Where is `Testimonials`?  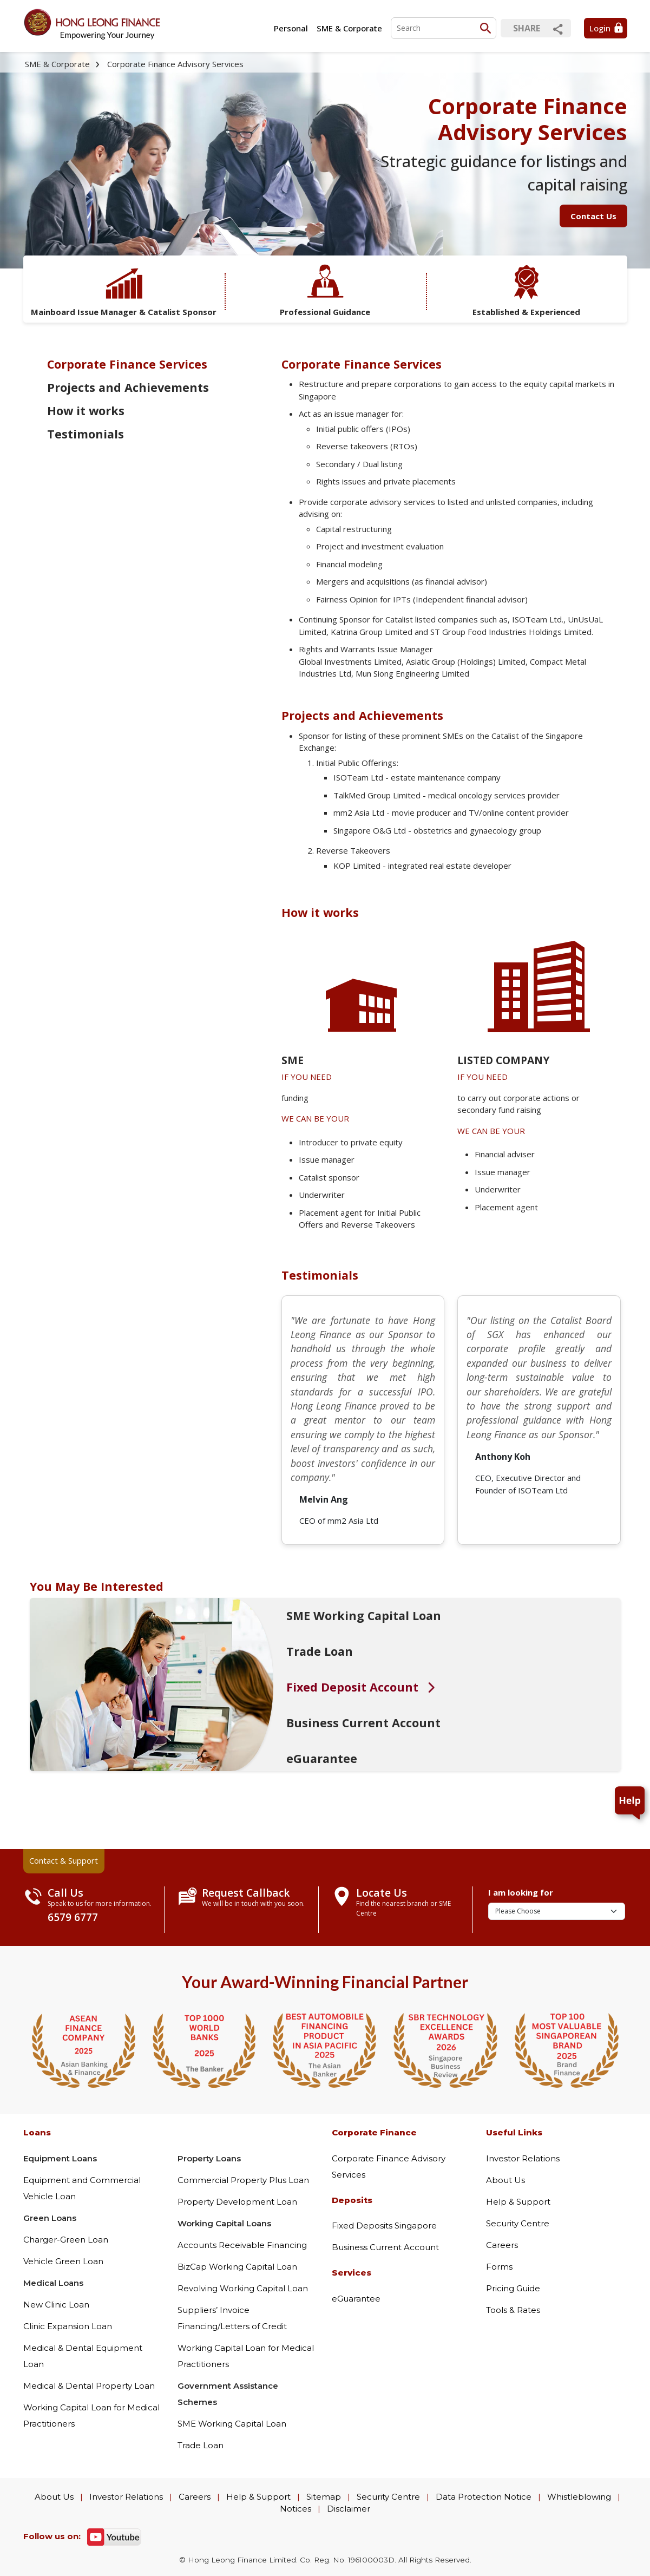 Testimonials is located at coordinates (85, 434).